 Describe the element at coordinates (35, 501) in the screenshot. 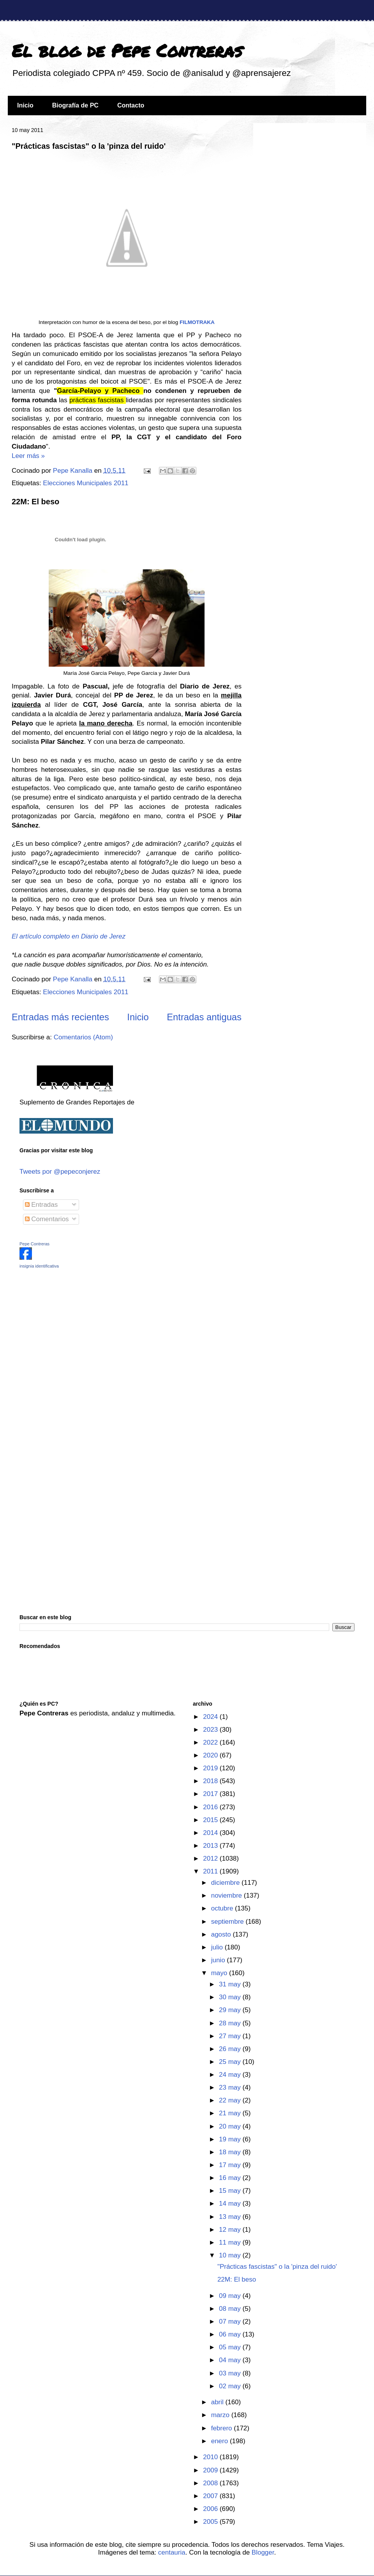

I see `22M: El beso` at that location.